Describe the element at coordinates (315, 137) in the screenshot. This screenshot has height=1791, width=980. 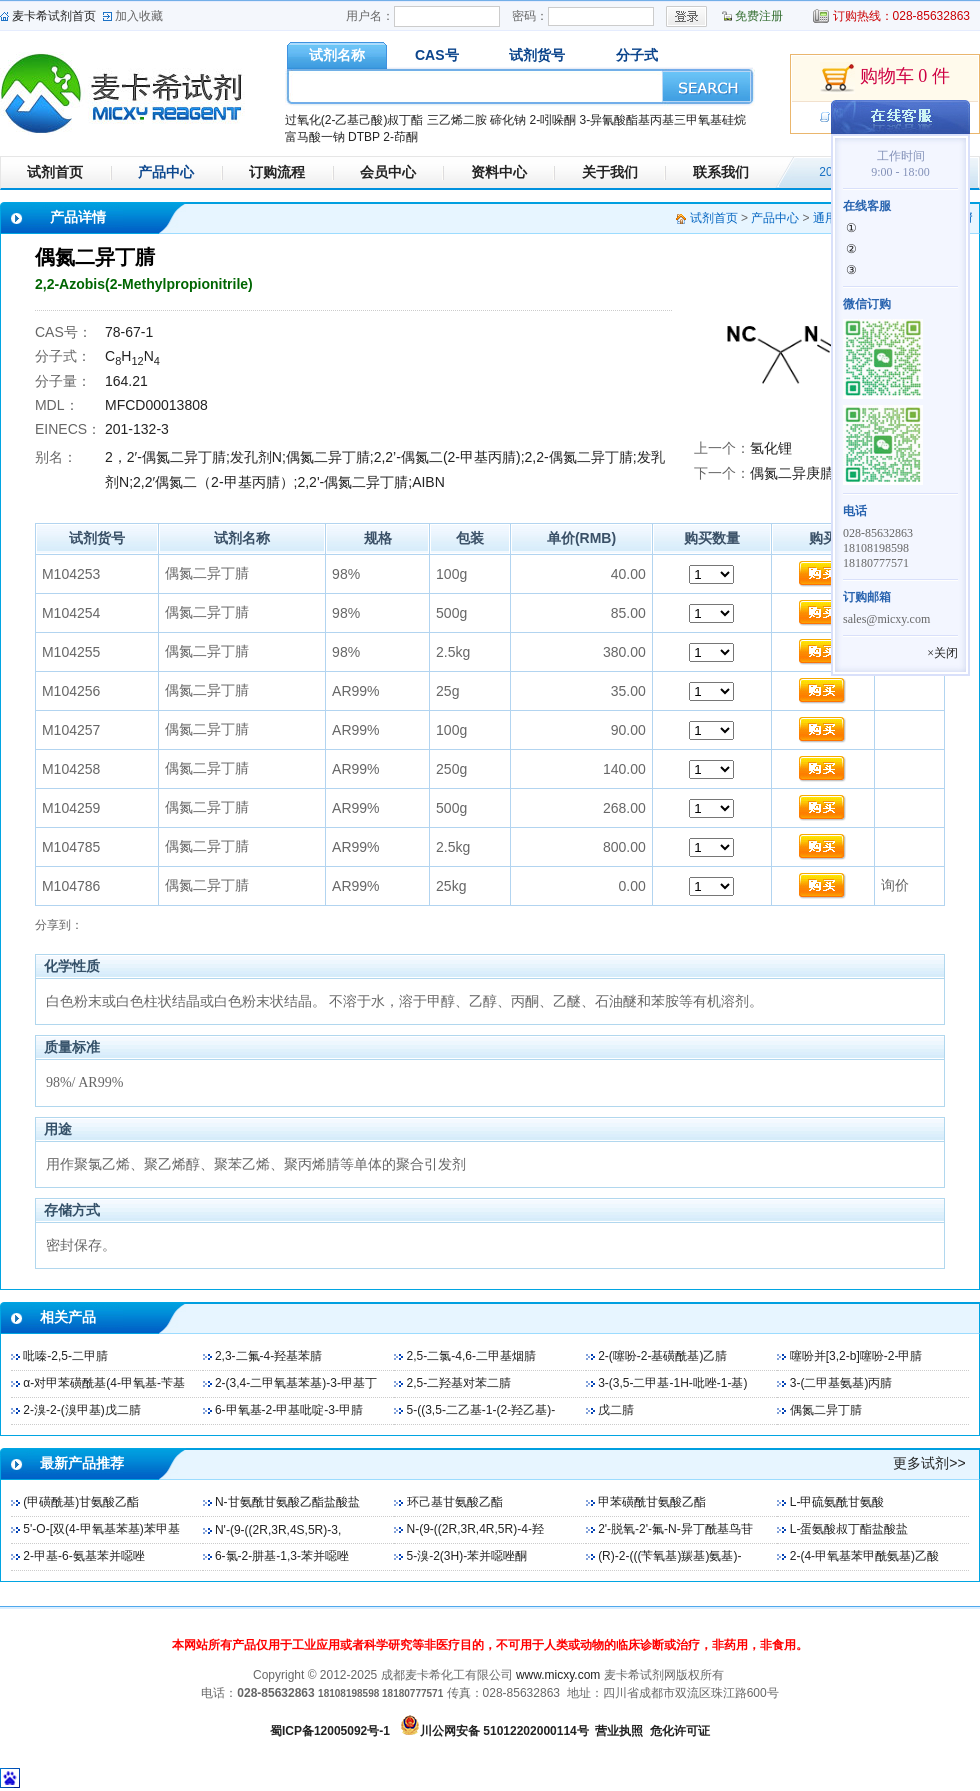
I see `富马酸一钠` at that location.